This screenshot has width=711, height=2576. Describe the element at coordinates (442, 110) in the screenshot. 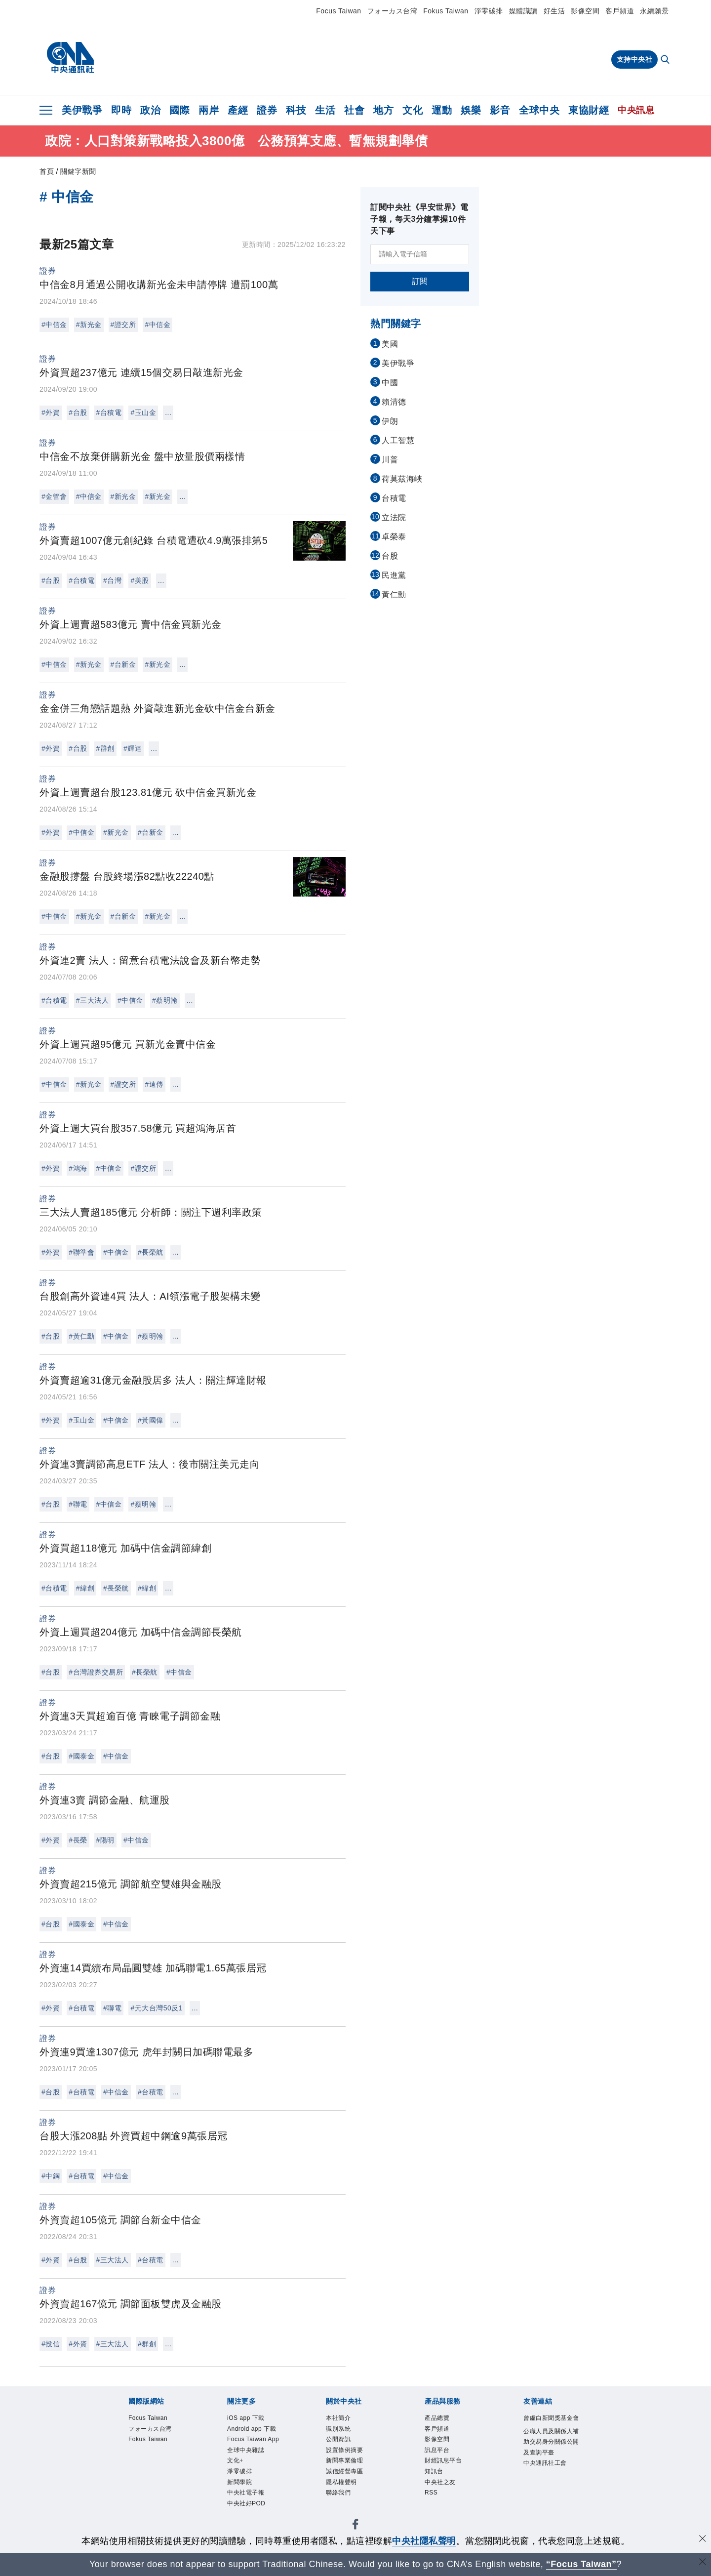

I see `運動` at that location.